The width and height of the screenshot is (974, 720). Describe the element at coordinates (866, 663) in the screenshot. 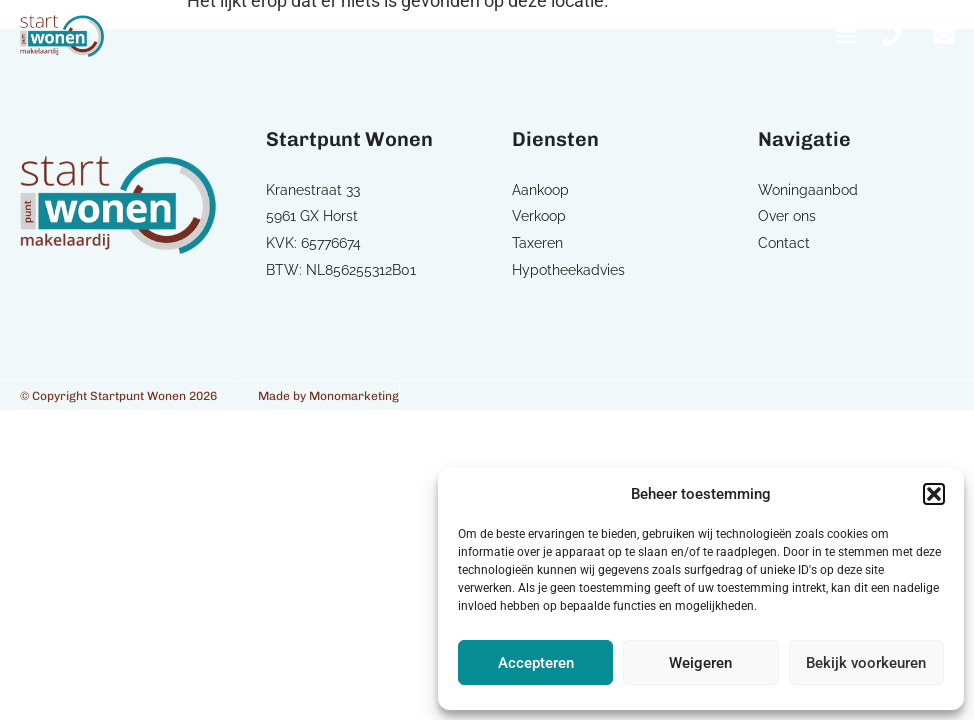

I see `Bekijk voorkeuren` at that location.